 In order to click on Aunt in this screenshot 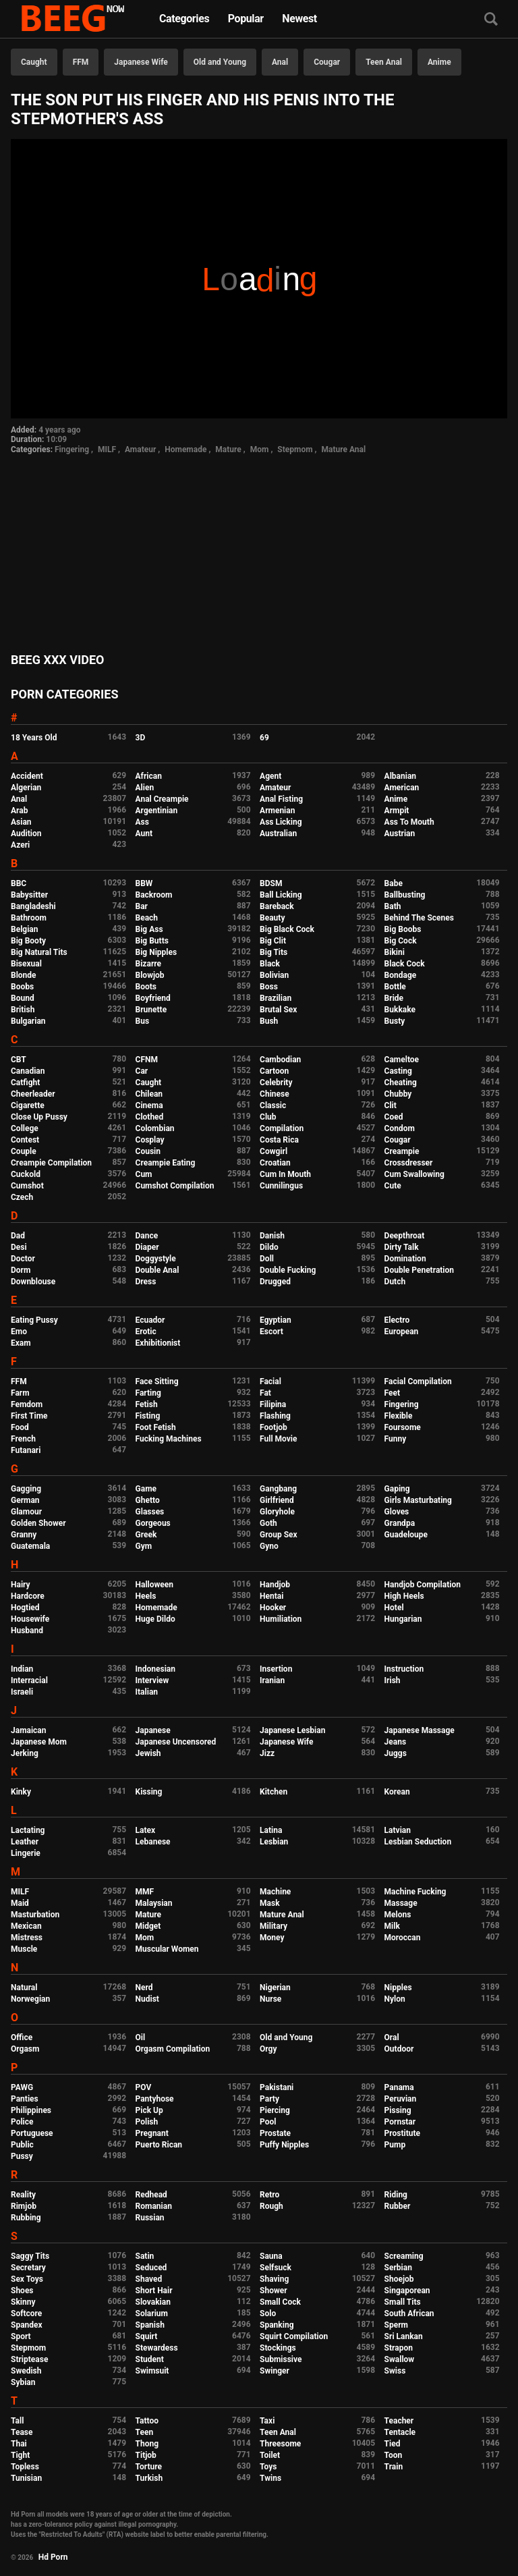, I will do `click(144, 833)`.